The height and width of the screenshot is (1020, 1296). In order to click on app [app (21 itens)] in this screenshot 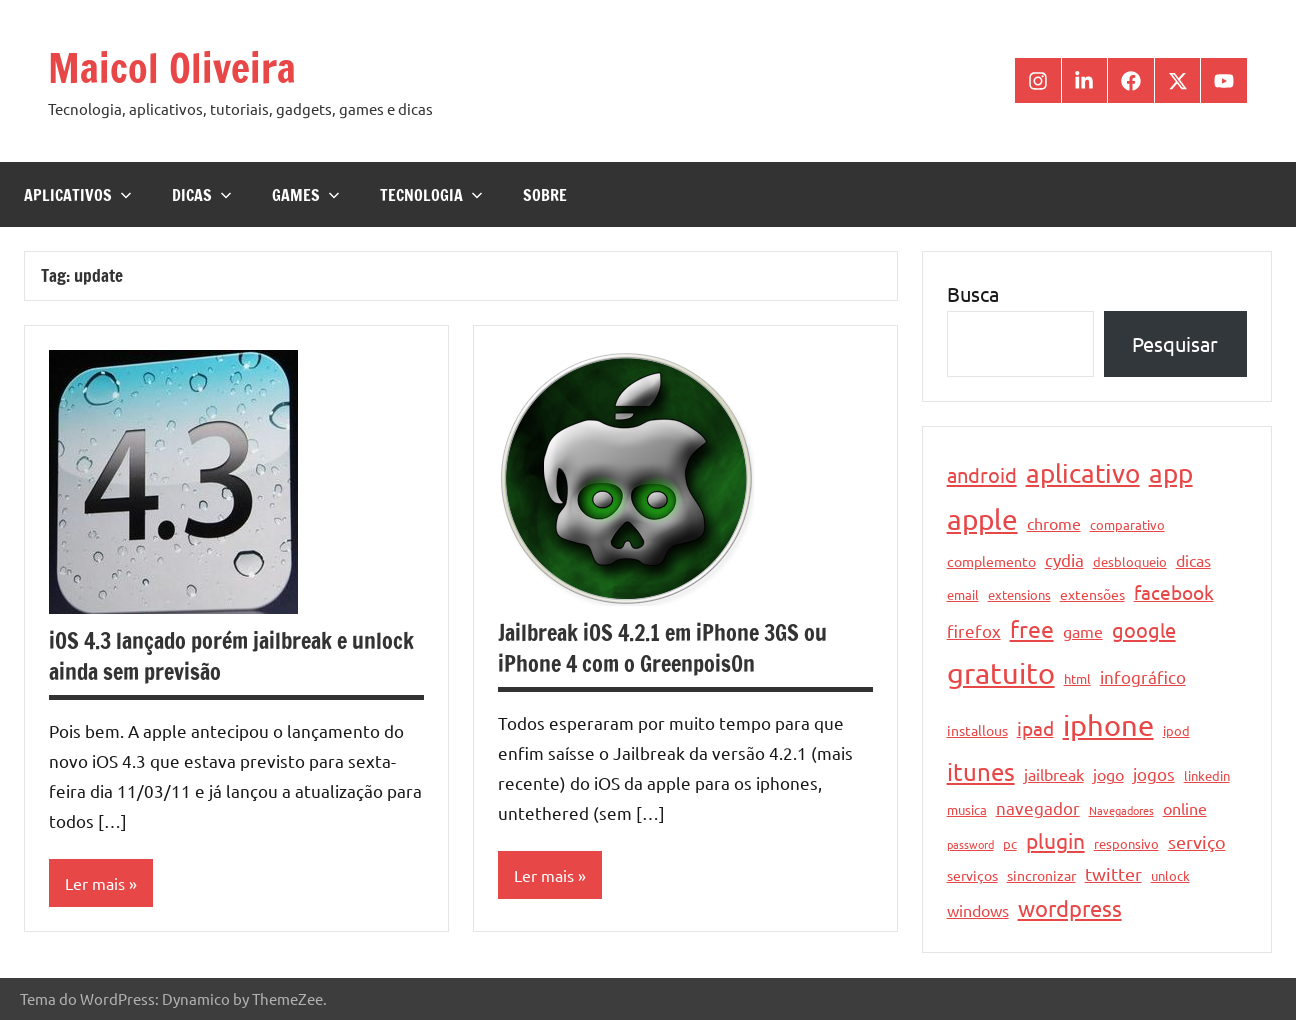, I will do `click(1171, 473)`.